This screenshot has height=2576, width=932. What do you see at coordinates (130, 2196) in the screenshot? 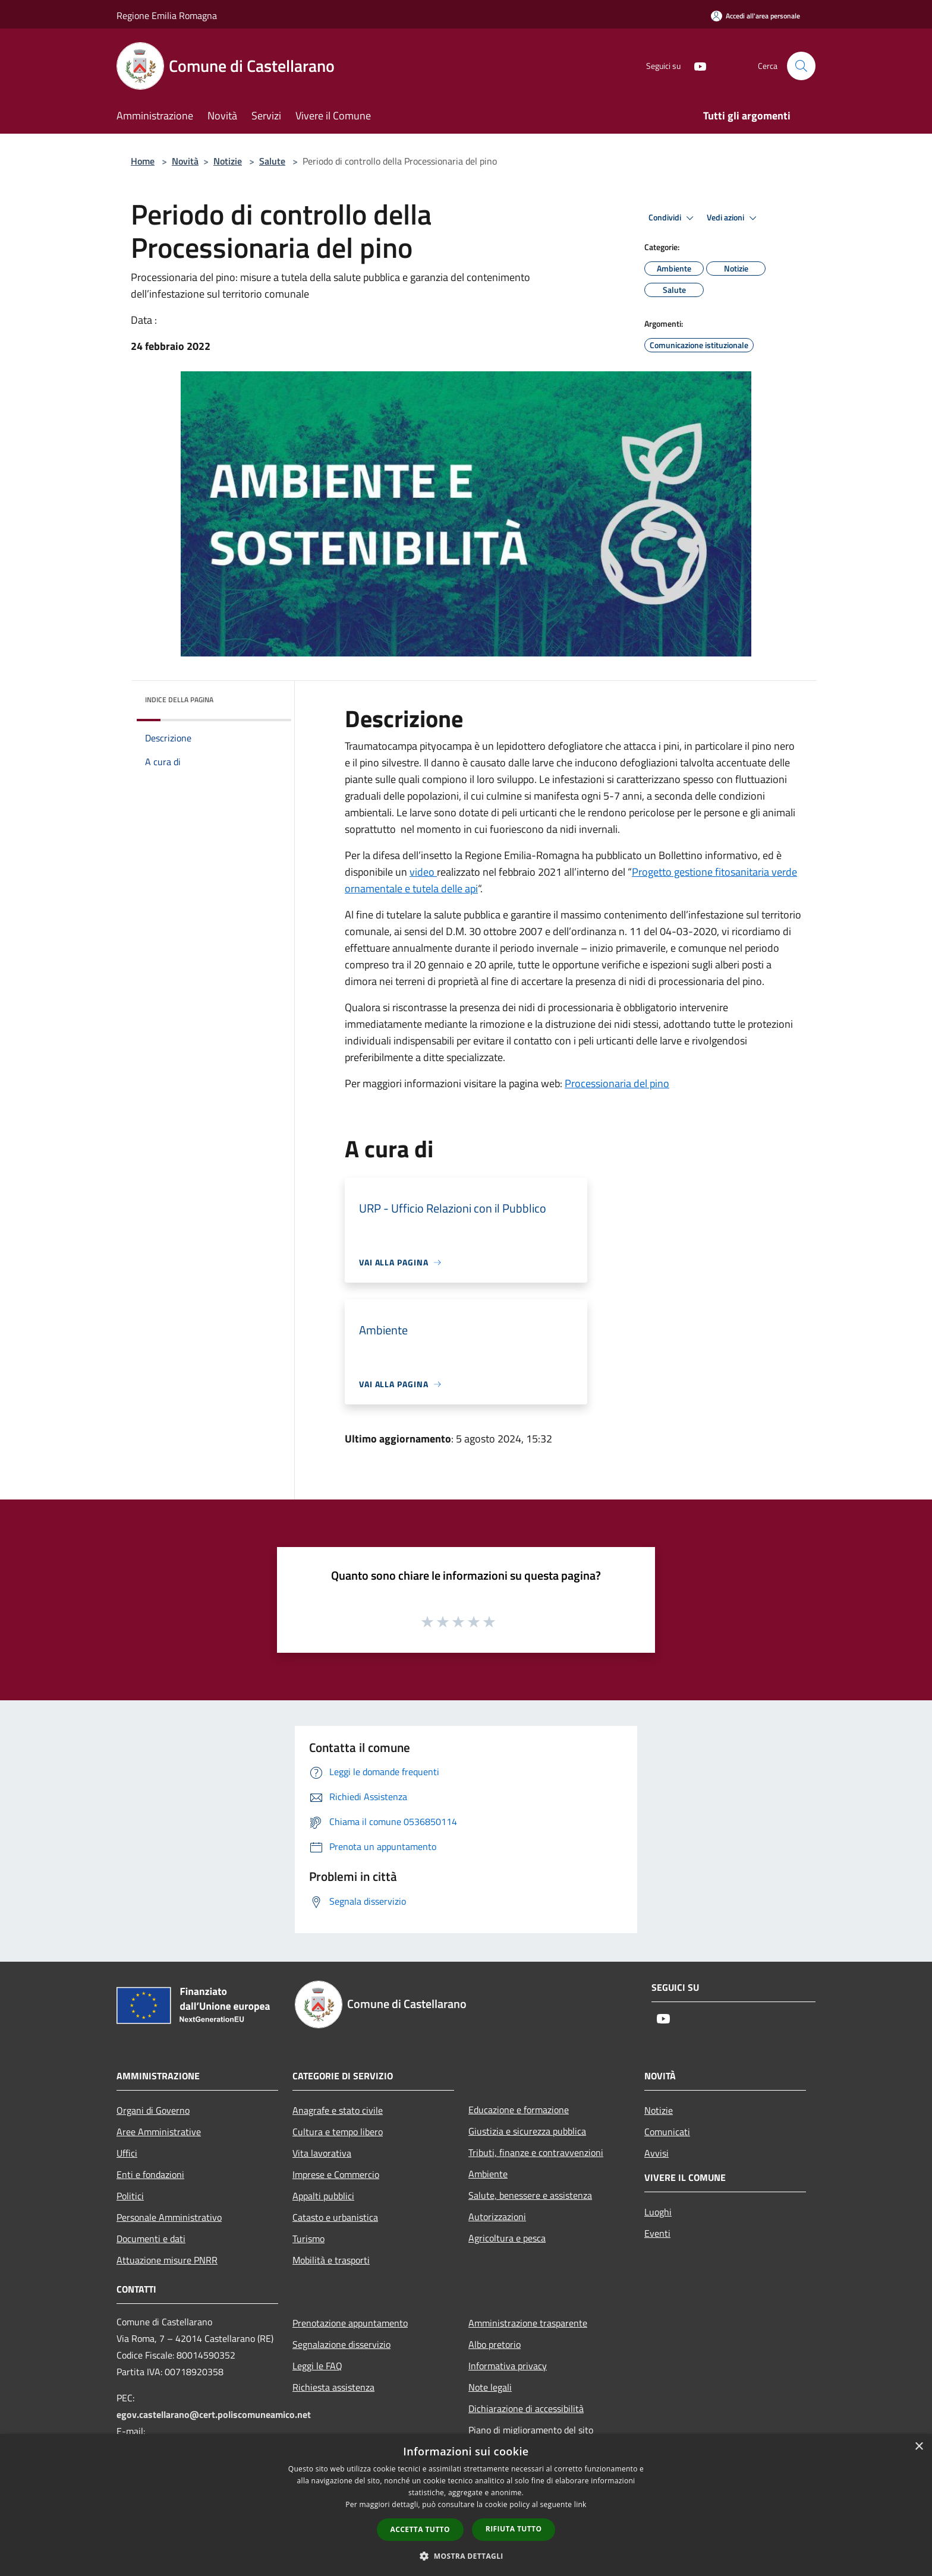
I see `Politici` at bounding box center [130, 2196].